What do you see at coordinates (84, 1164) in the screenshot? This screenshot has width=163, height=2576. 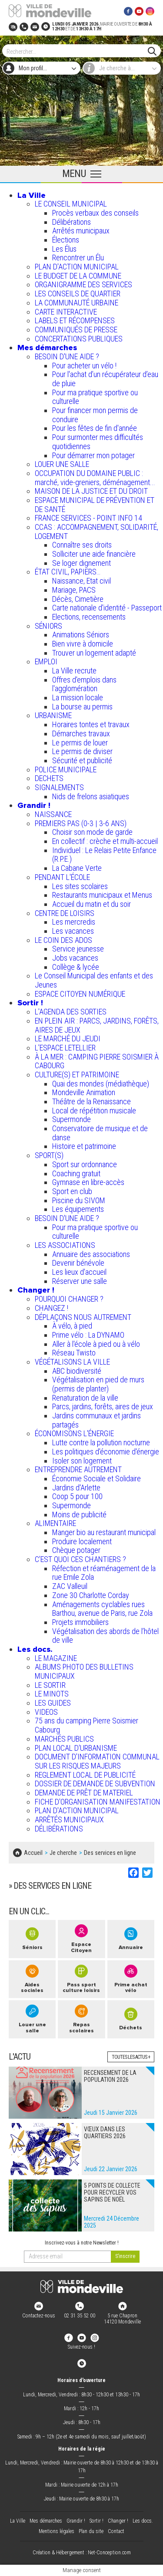 I see `Sport sur ordonnance` at bounding box center [84, 1164].